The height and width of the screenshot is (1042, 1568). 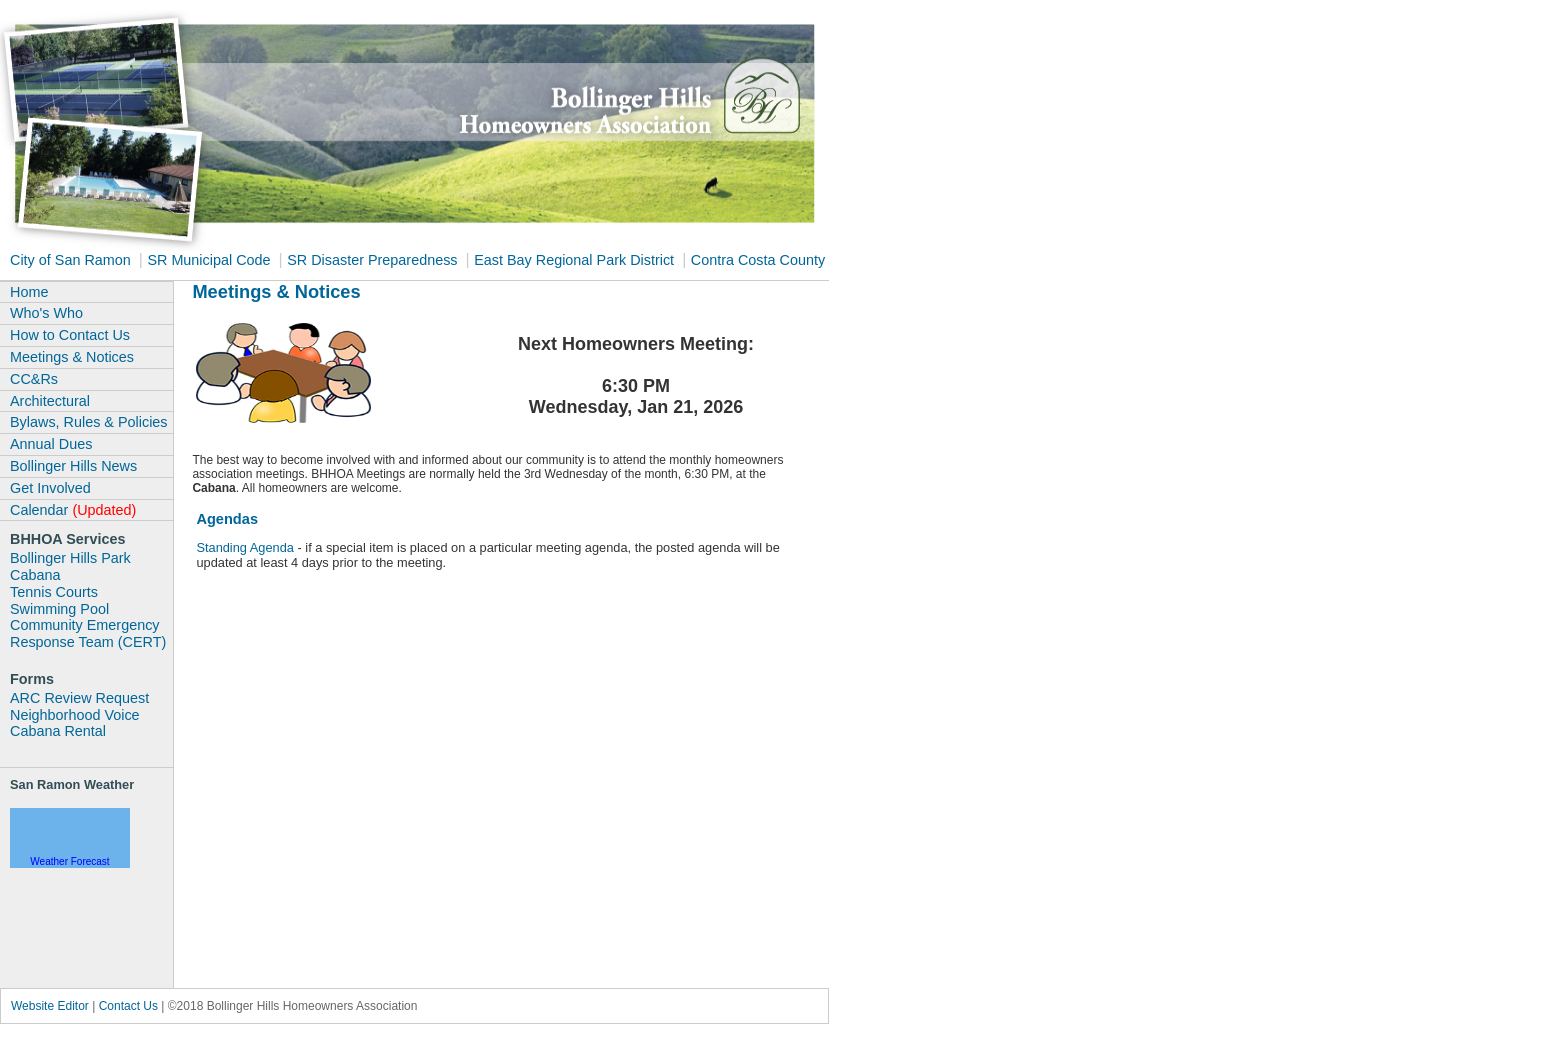 I want to click on SR Disaster Preparedness, so click(x=374, y=260).